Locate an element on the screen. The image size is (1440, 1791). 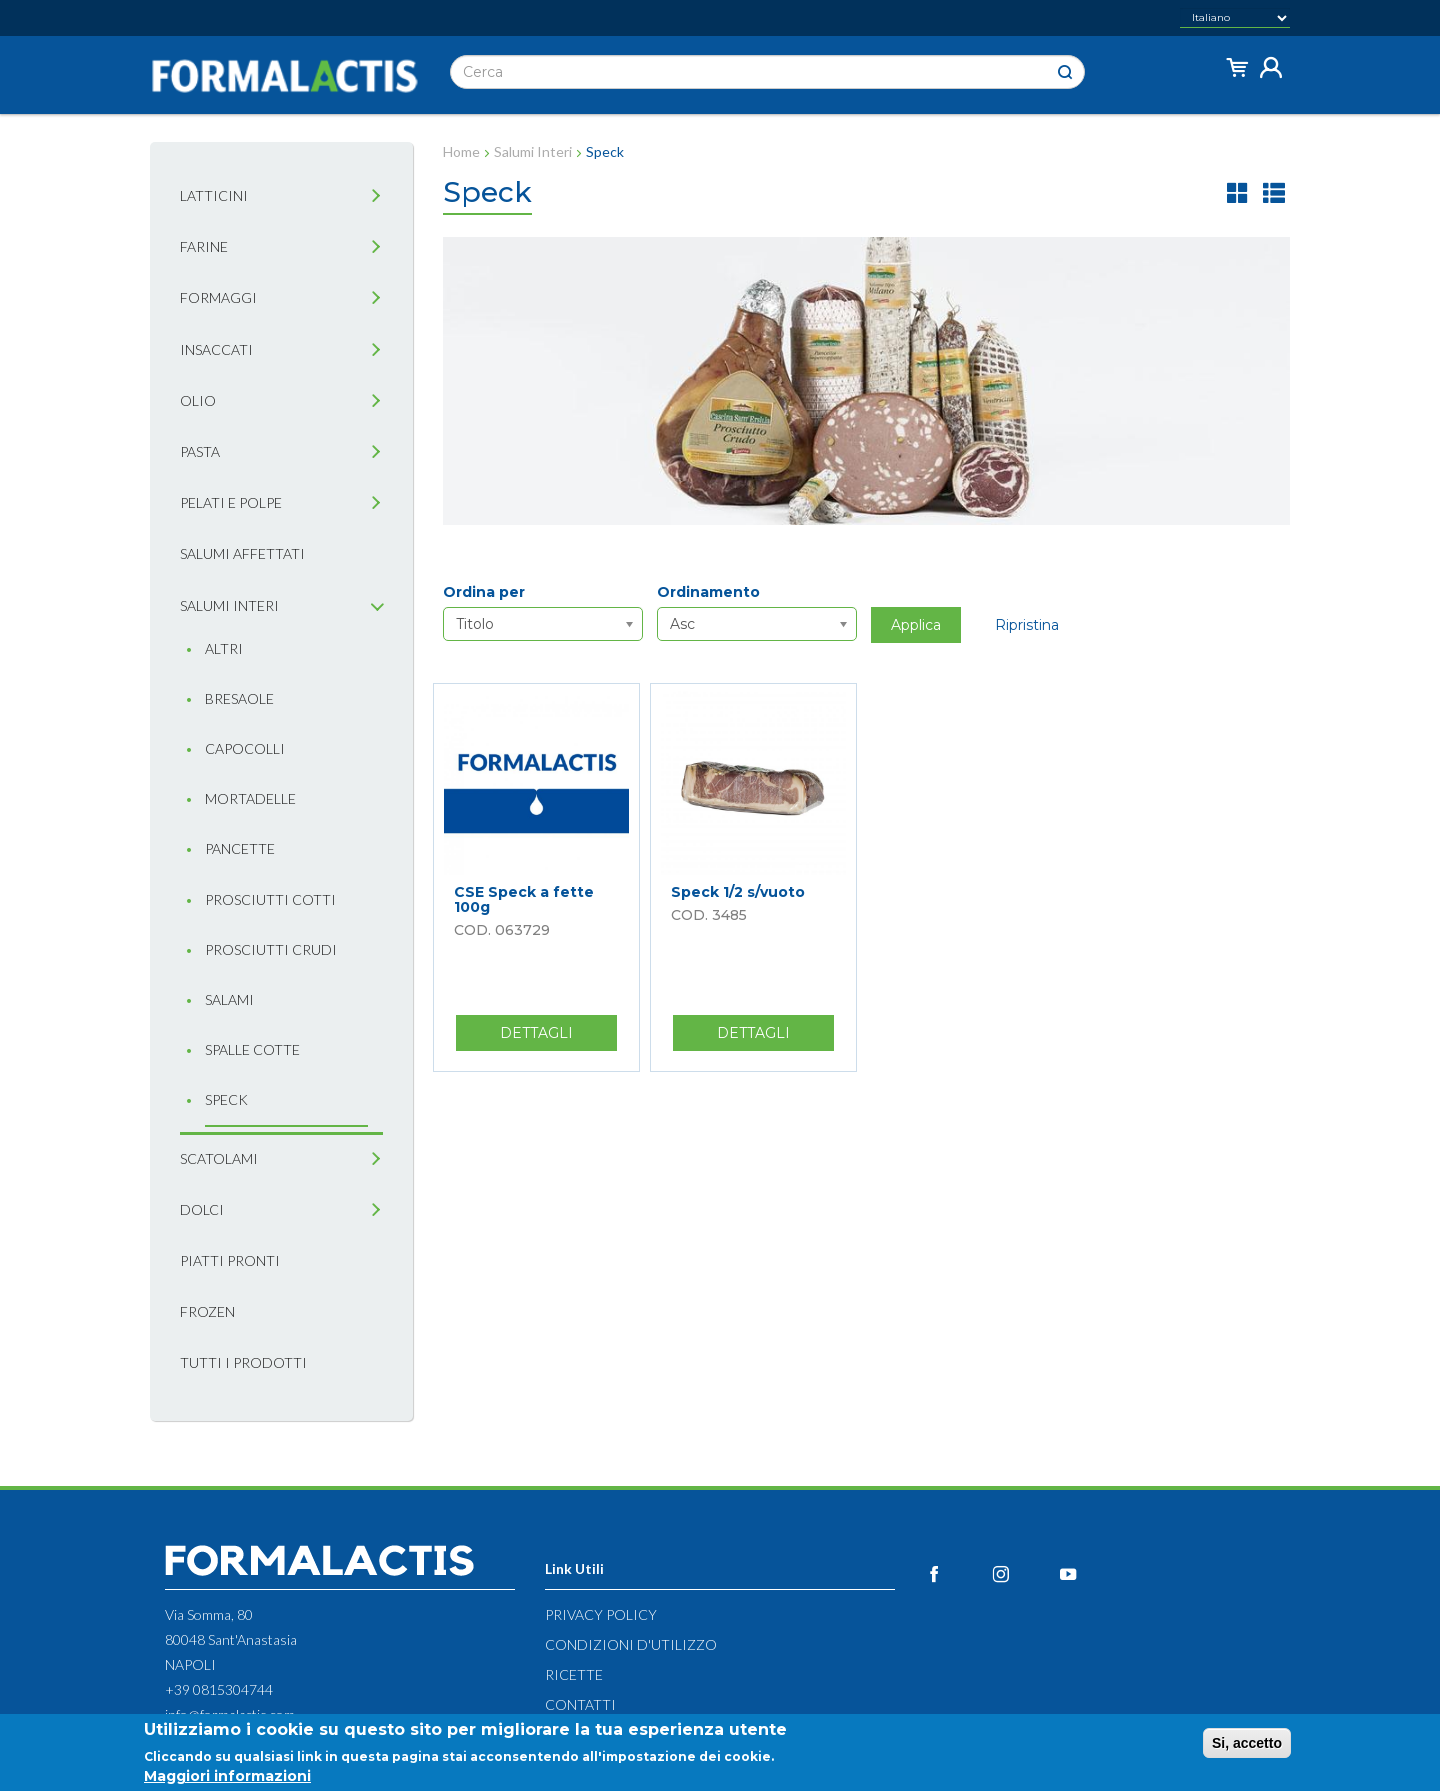
Prosciutti cotti is located at coordinates (270, 899).